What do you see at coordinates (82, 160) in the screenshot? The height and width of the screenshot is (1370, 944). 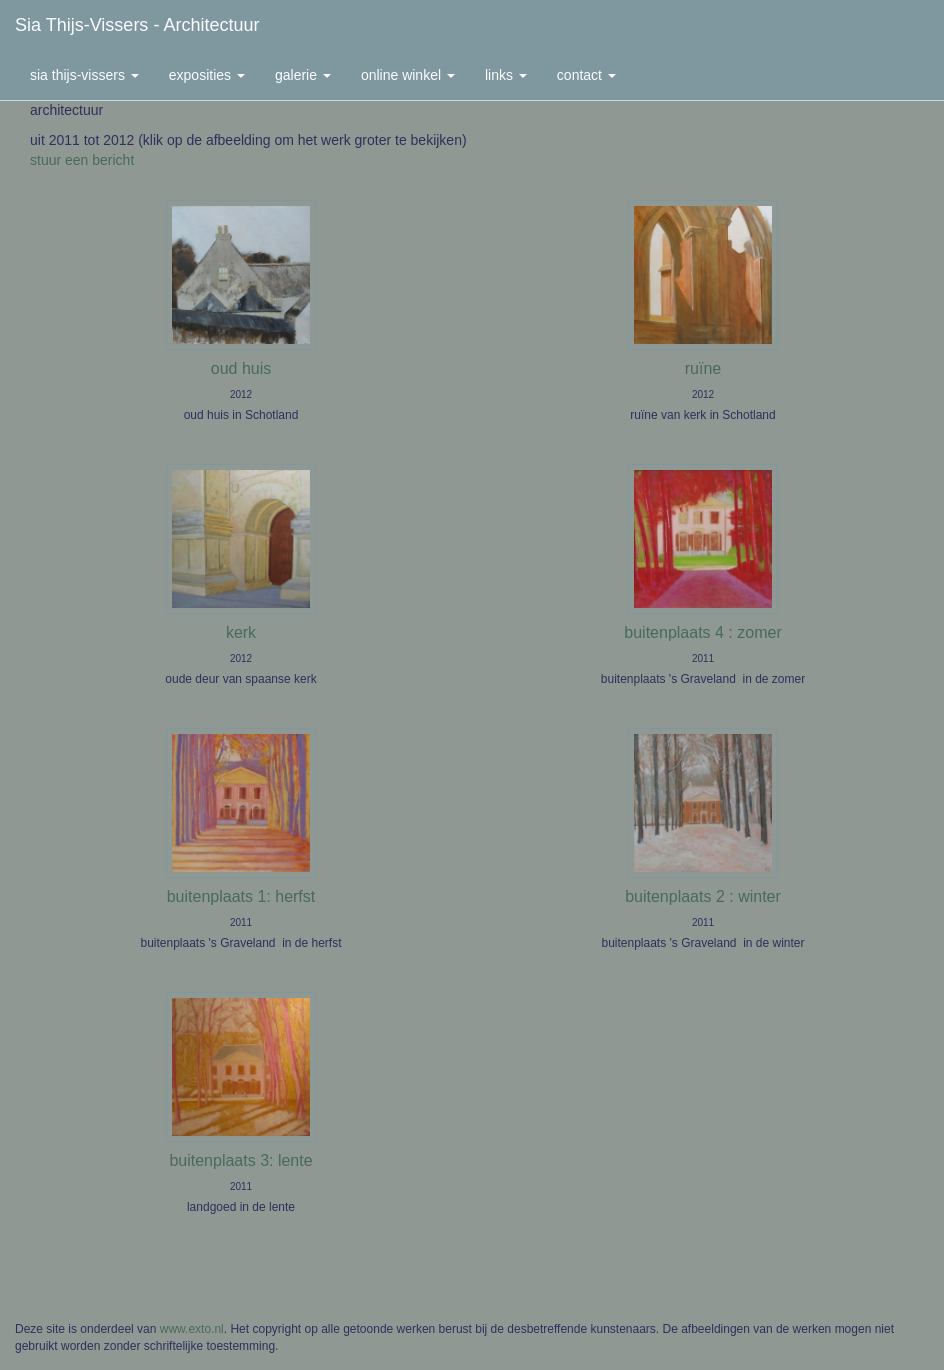 I see `stuur een bericht` at bounding box center [82, 160].